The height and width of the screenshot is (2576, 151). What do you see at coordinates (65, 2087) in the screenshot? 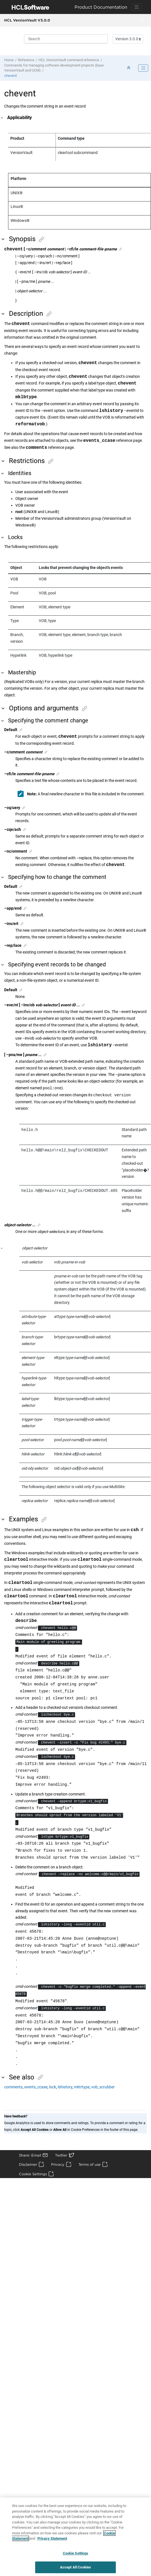
I see `lshistory` at bounding box center [65, 2087].